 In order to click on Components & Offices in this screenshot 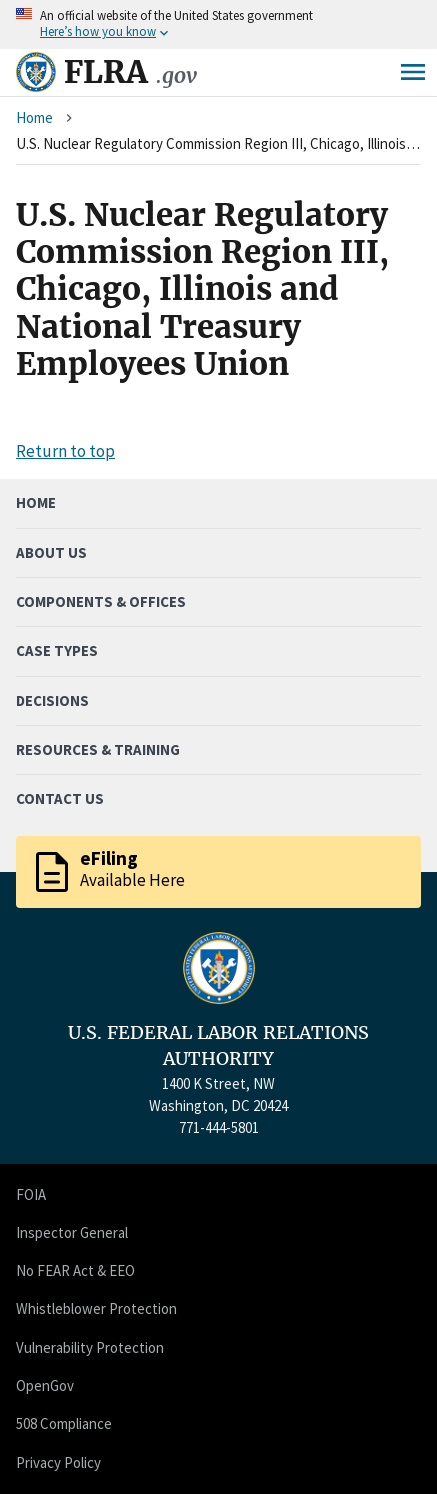, I will do `click(101, 601)`.